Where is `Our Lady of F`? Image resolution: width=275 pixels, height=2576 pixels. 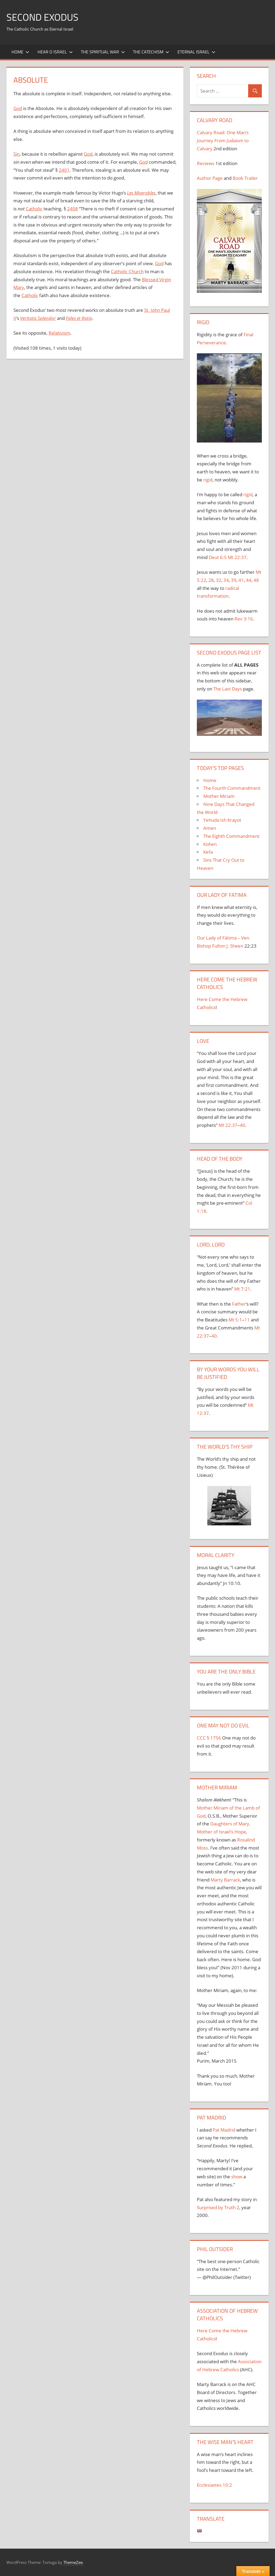 Our Lady of F is located at coordinates (211, 938).